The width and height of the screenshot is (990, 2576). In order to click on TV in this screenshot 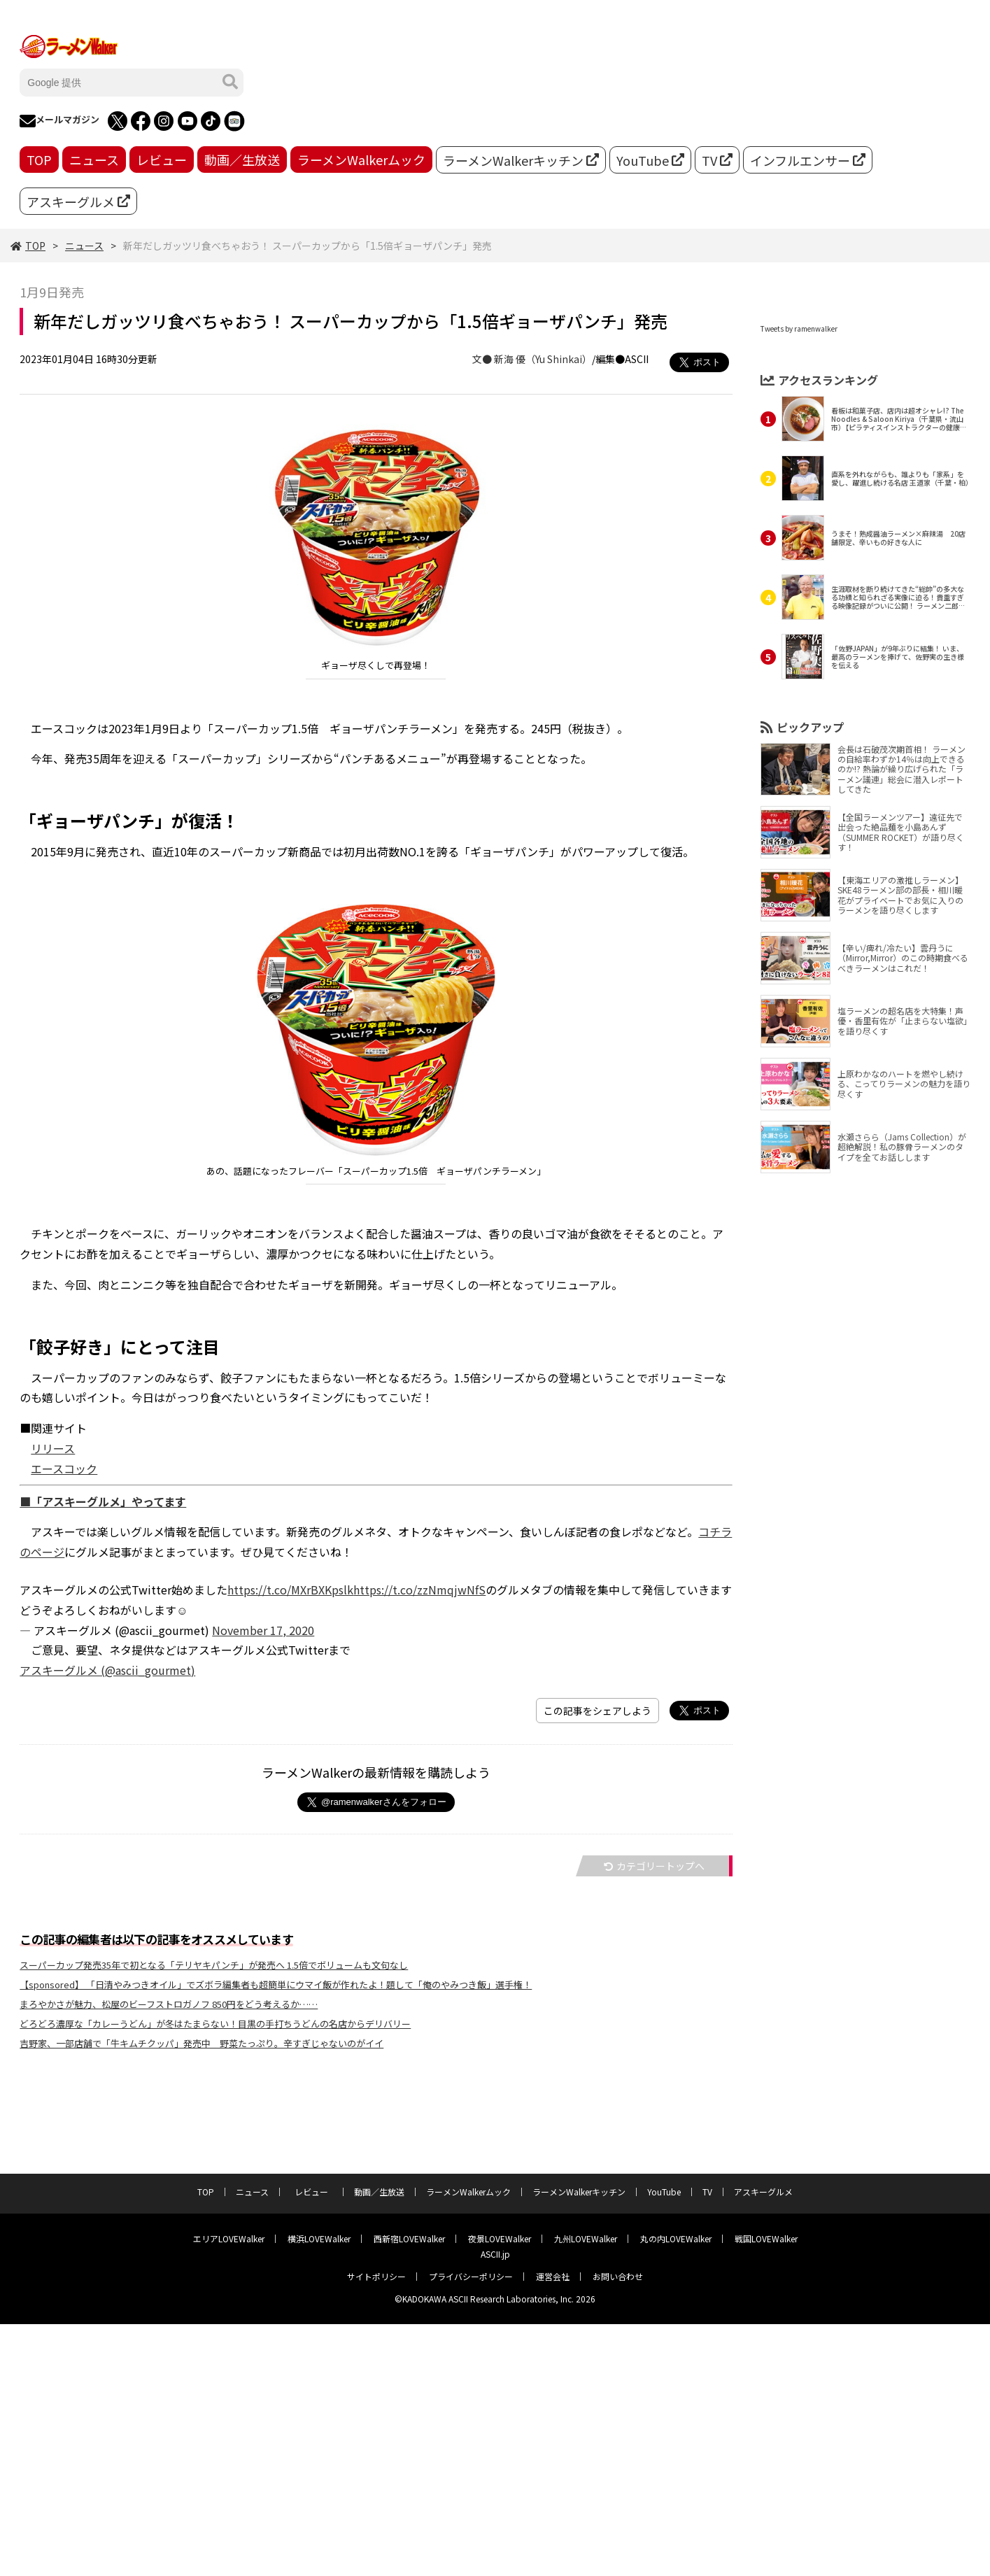, I will do `click(717, 160)`.